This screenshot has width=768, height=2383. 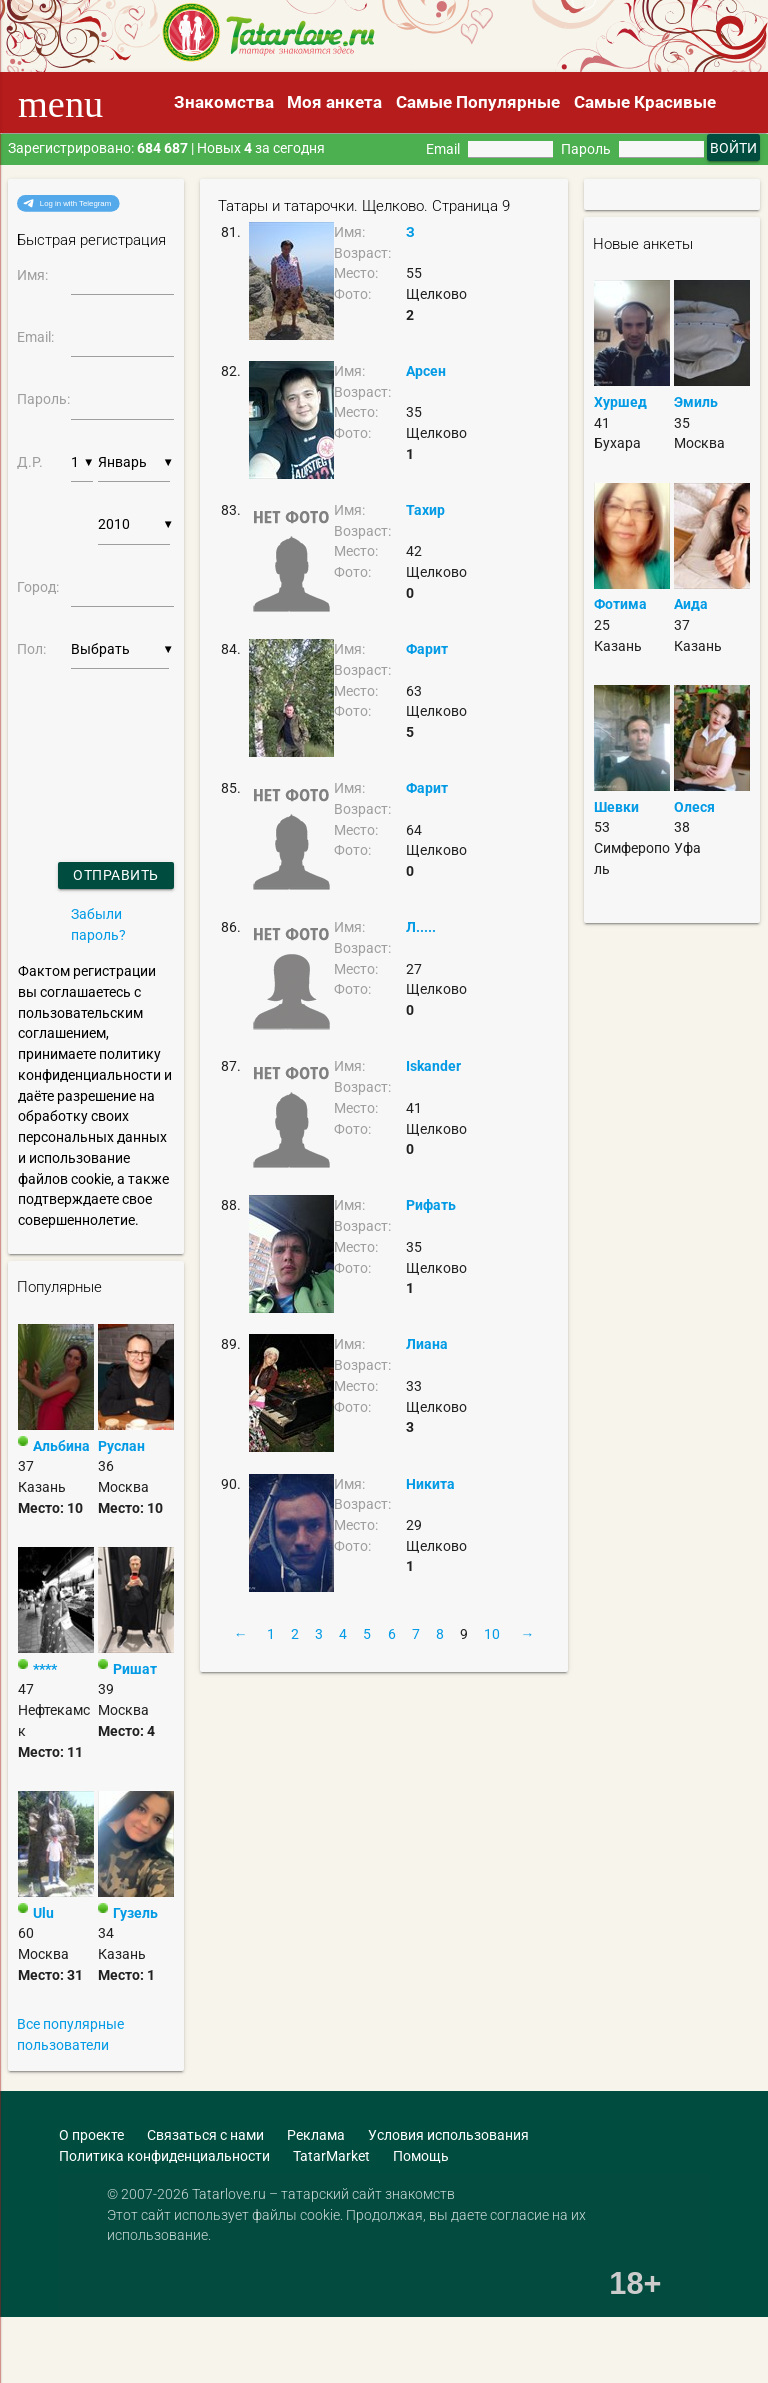 What do you see at coordinates (135, 1913) in the screenshot?
I see `Гузель` at bounding box center [135, 1913].